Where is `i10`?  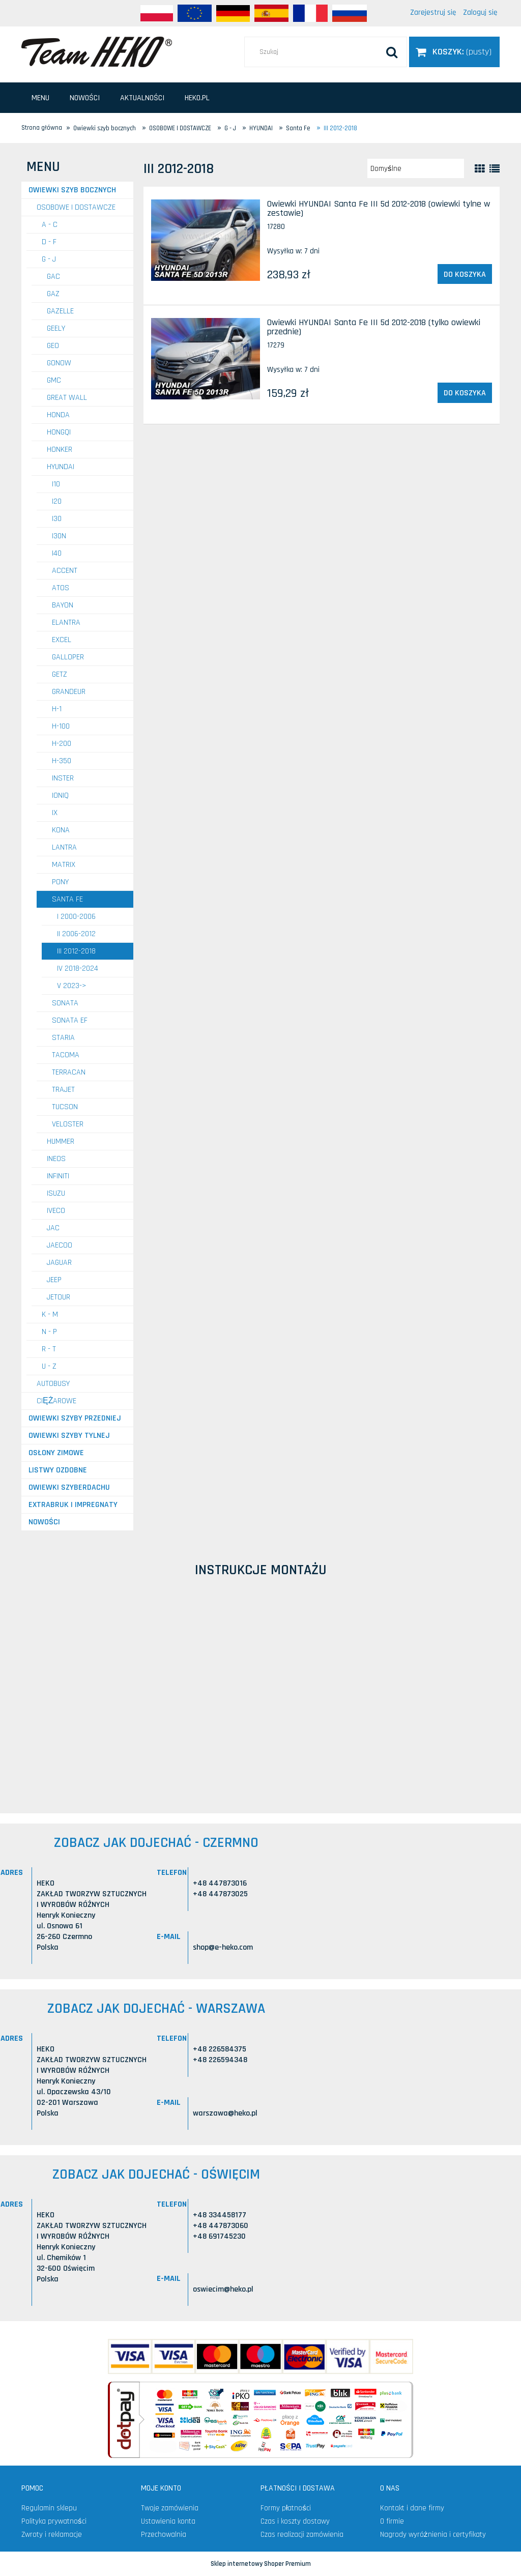
i10 is located at coordinates (56, 484).